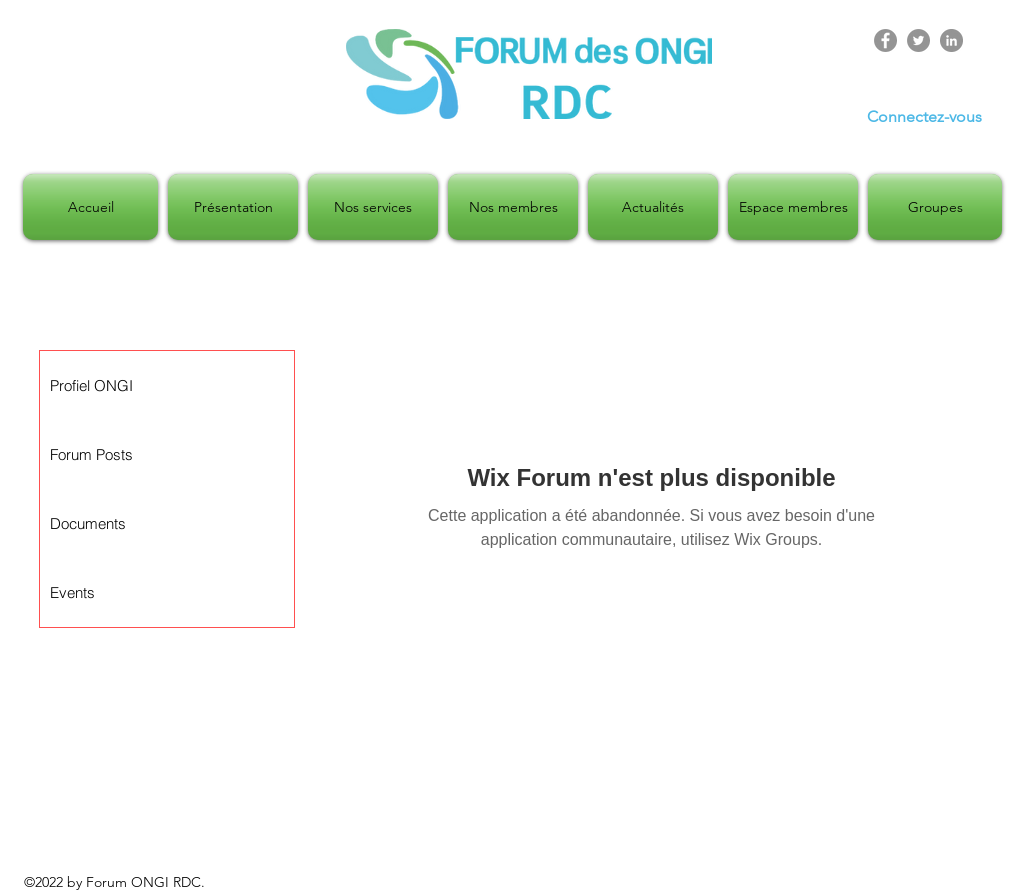 Image resolution: width=1024 pixels, height=895 pixels. I want to click on [Twitter], so click(918, 40).